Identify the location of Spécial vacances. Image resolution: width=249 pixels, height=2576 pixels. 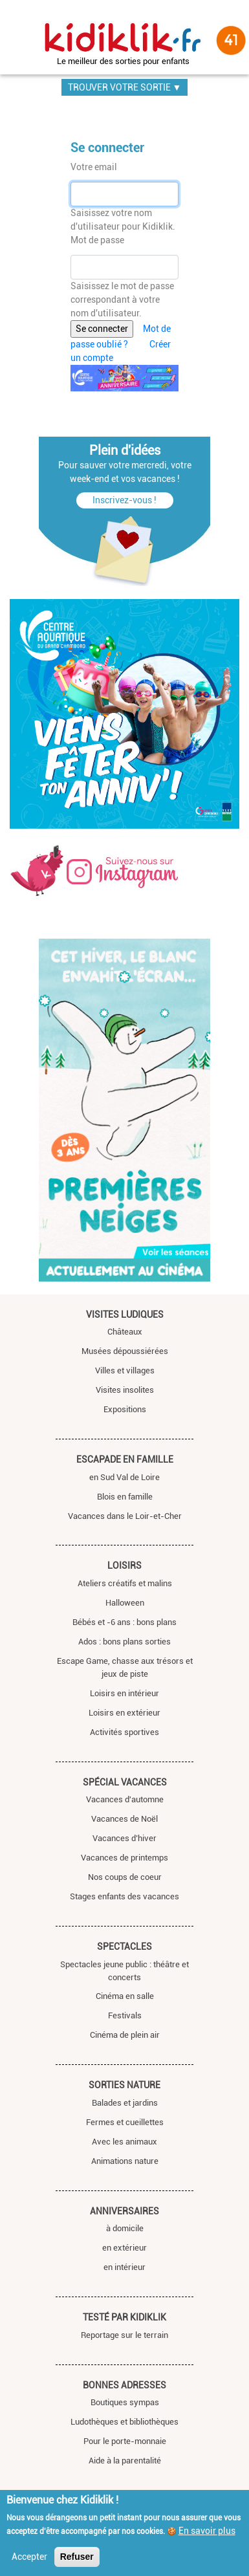
(125, 1782).